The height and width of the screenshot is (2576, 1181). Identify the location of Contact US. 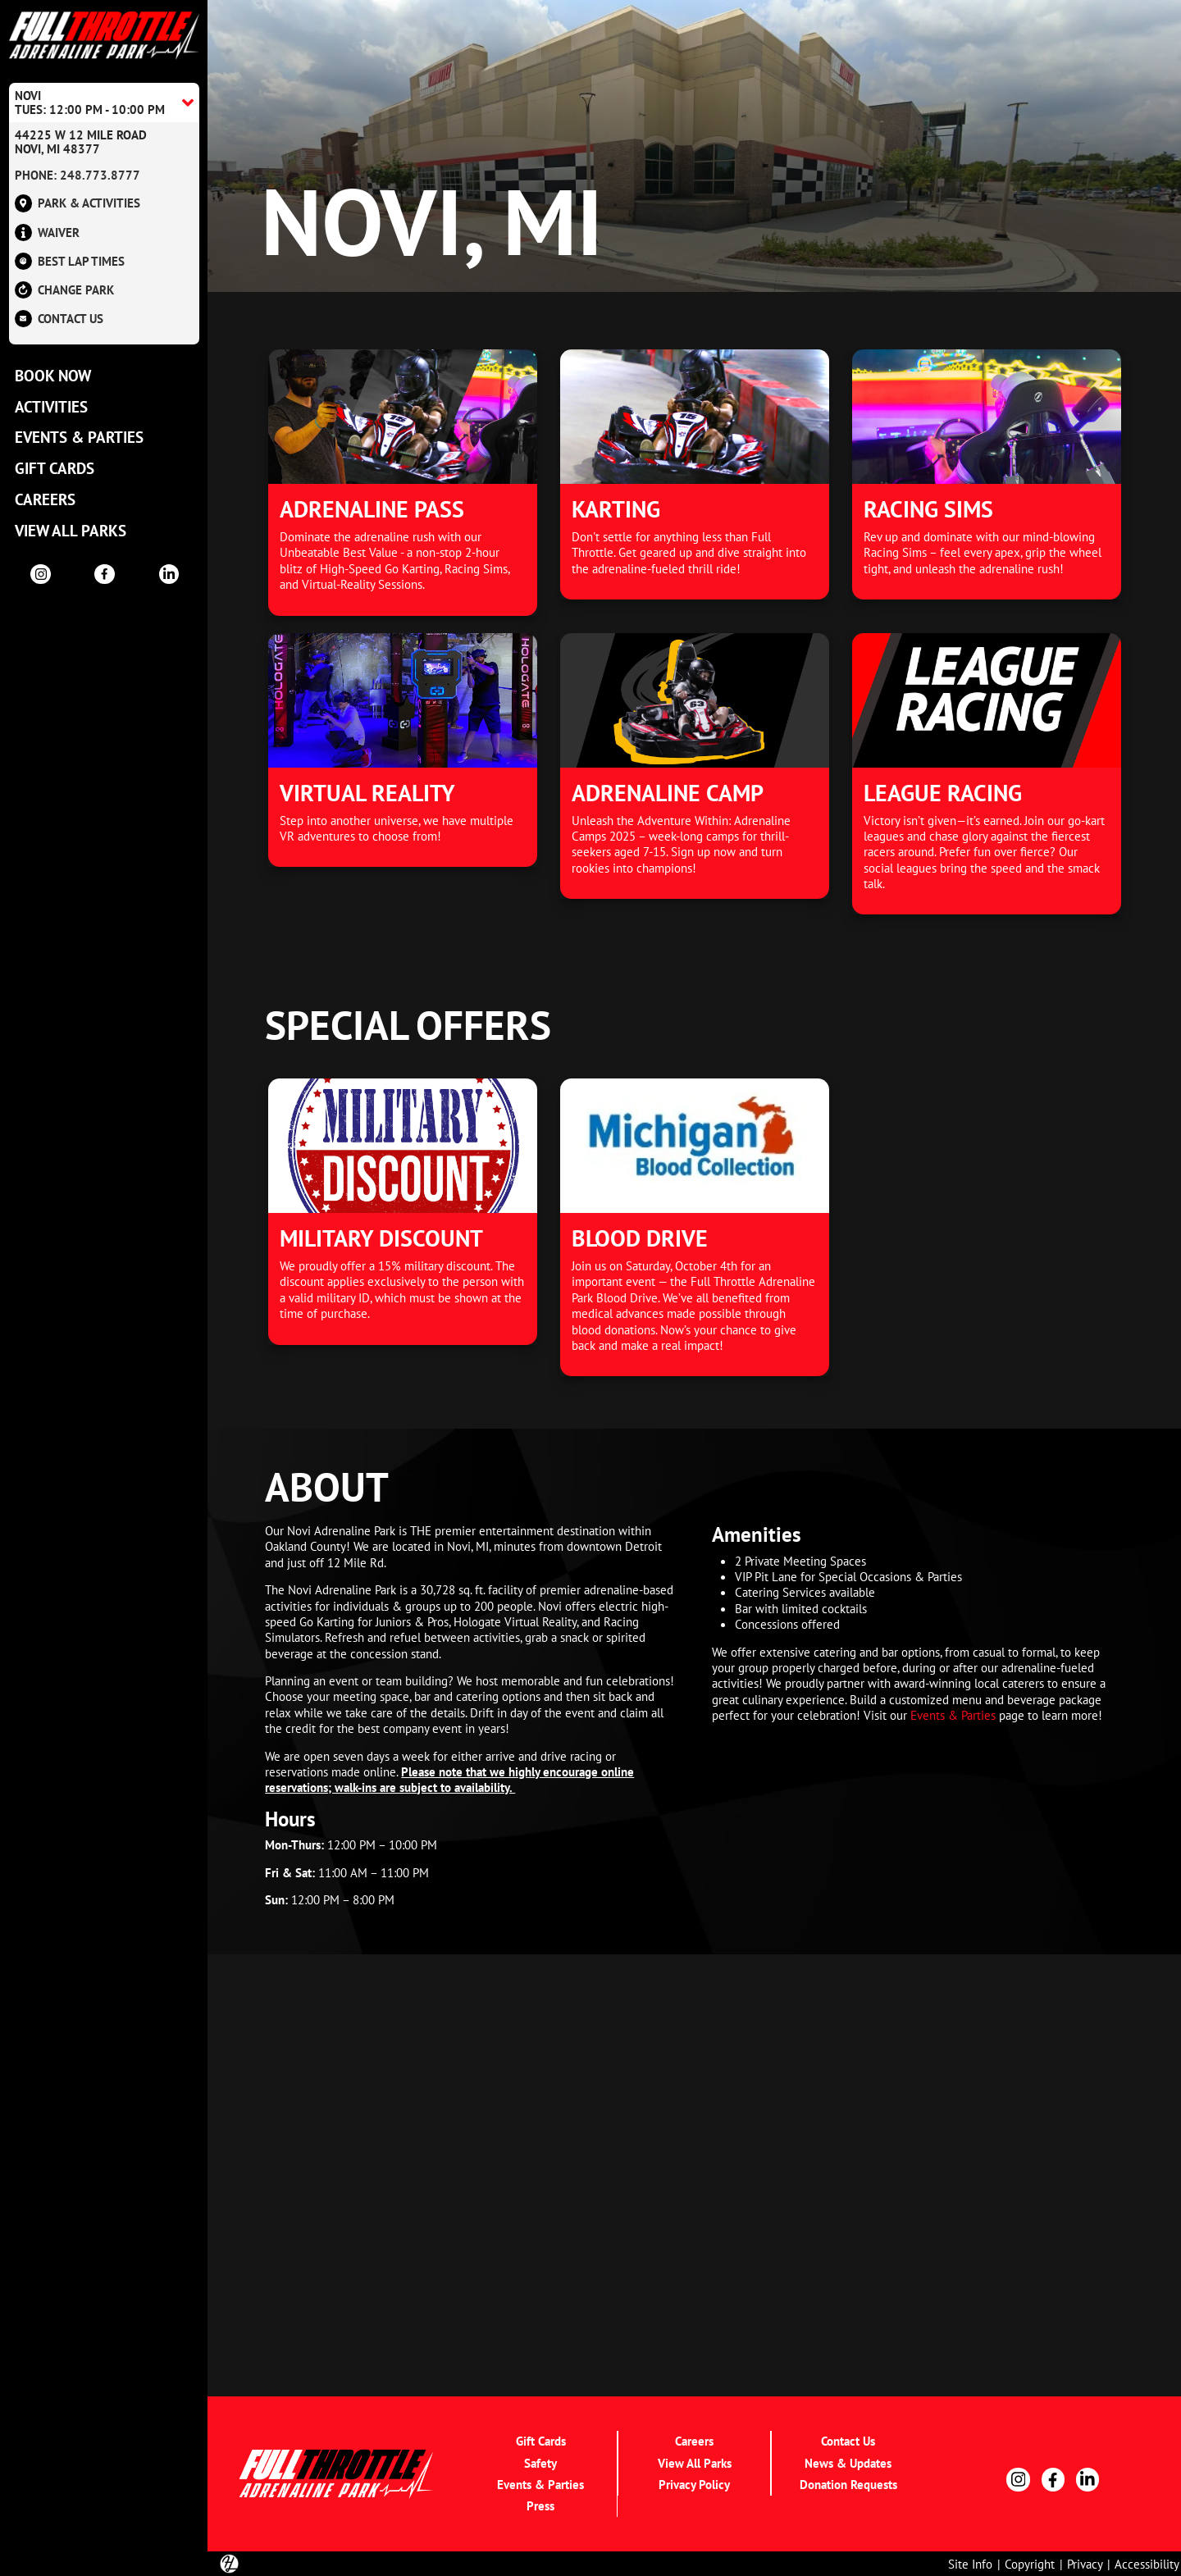
(59, 318).